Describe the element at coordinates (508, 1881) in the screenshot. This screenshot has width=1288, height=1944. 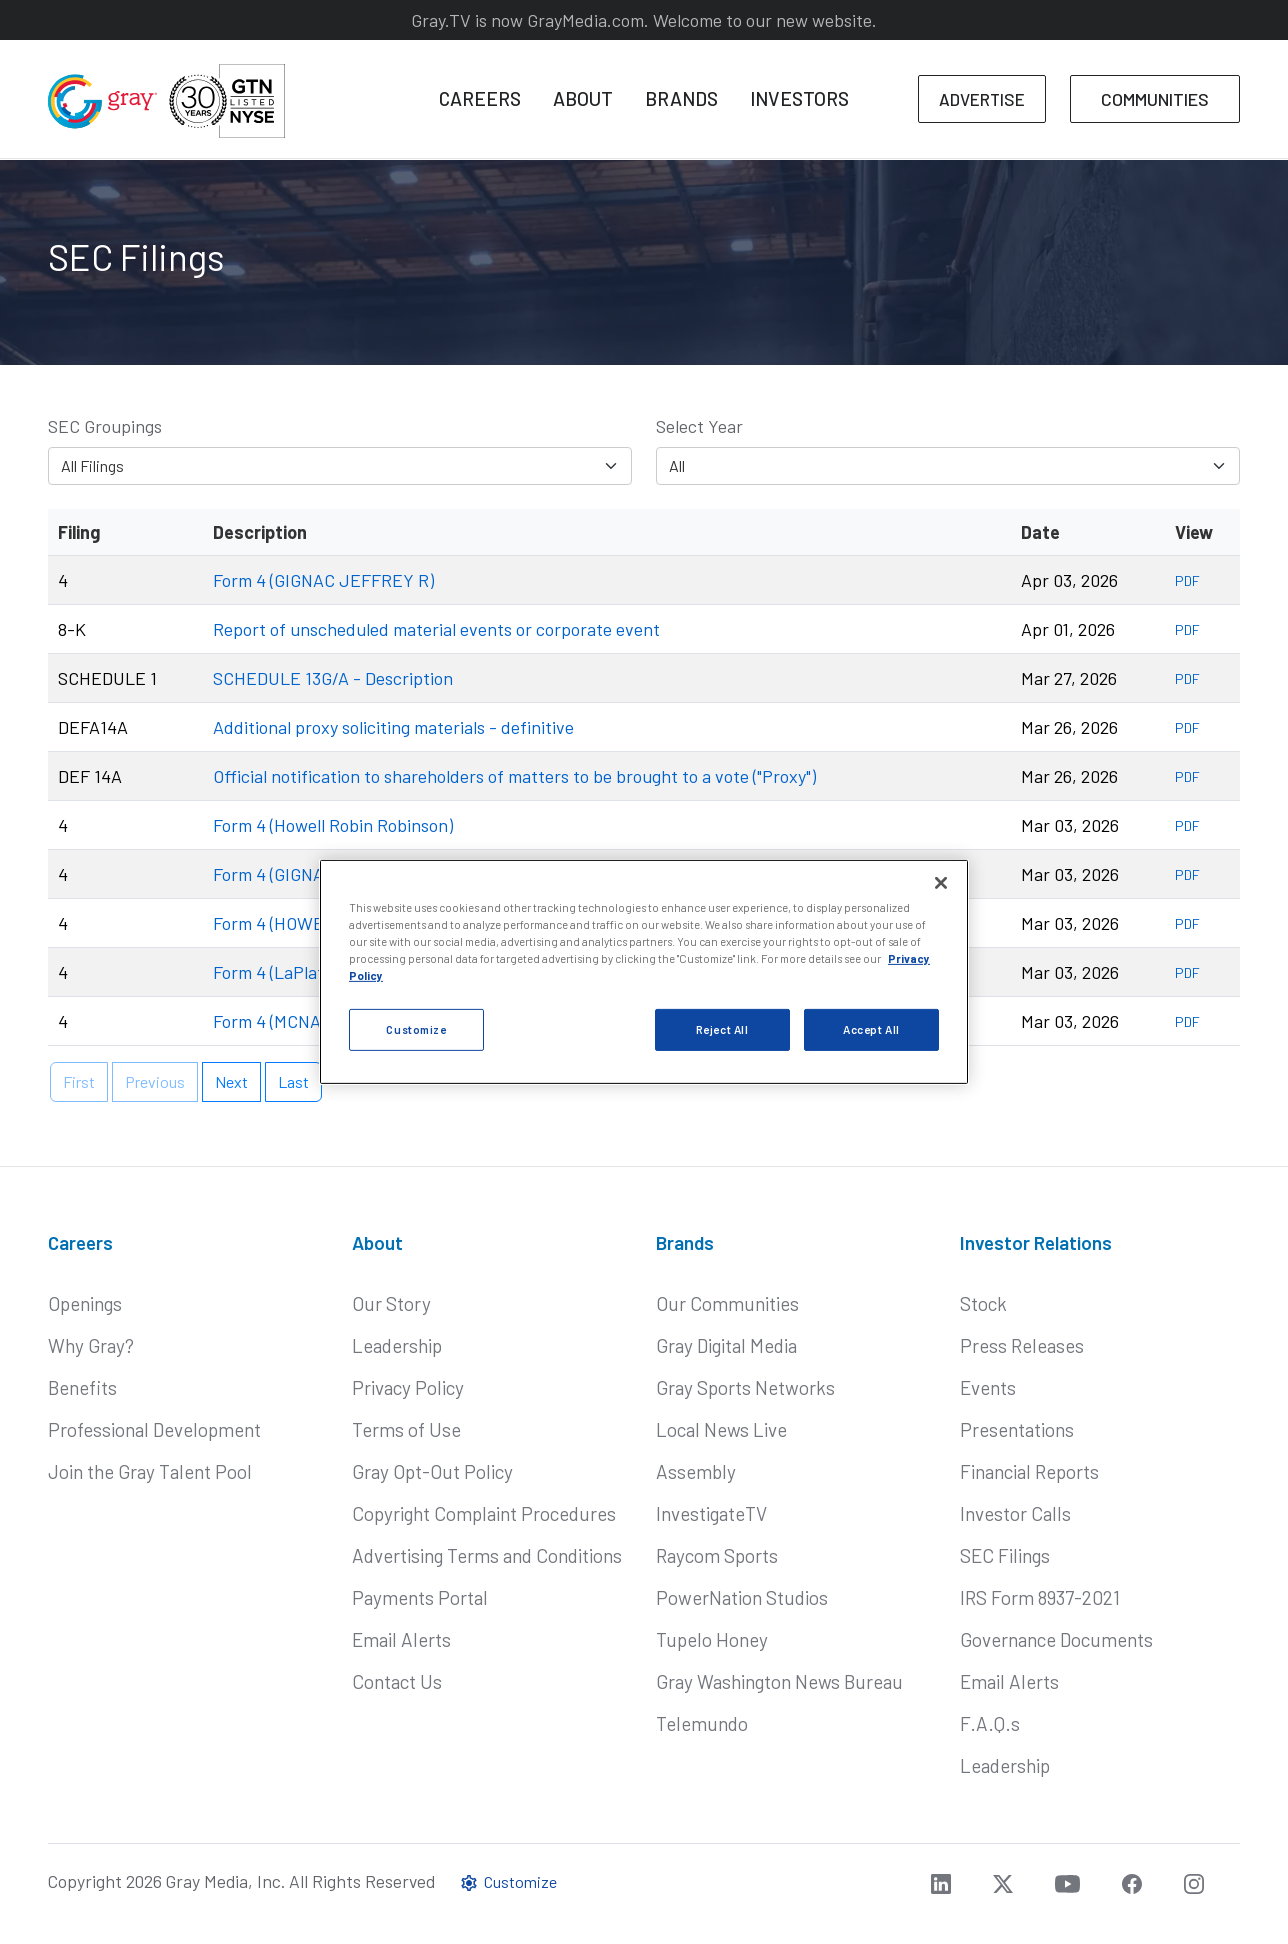
I see `Customize` at that location.